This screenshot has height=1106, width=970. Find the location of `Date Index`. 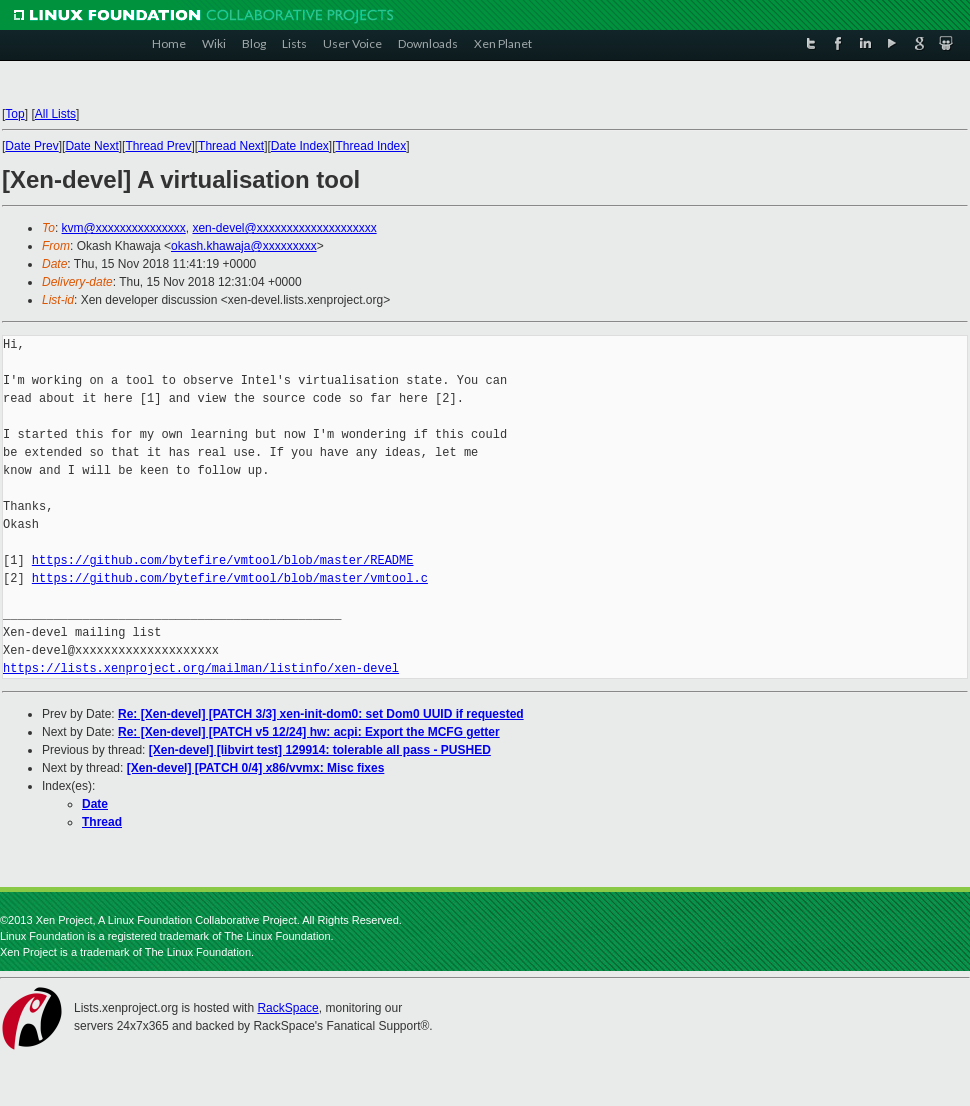

Date Index is located at coordinates (300, 146).